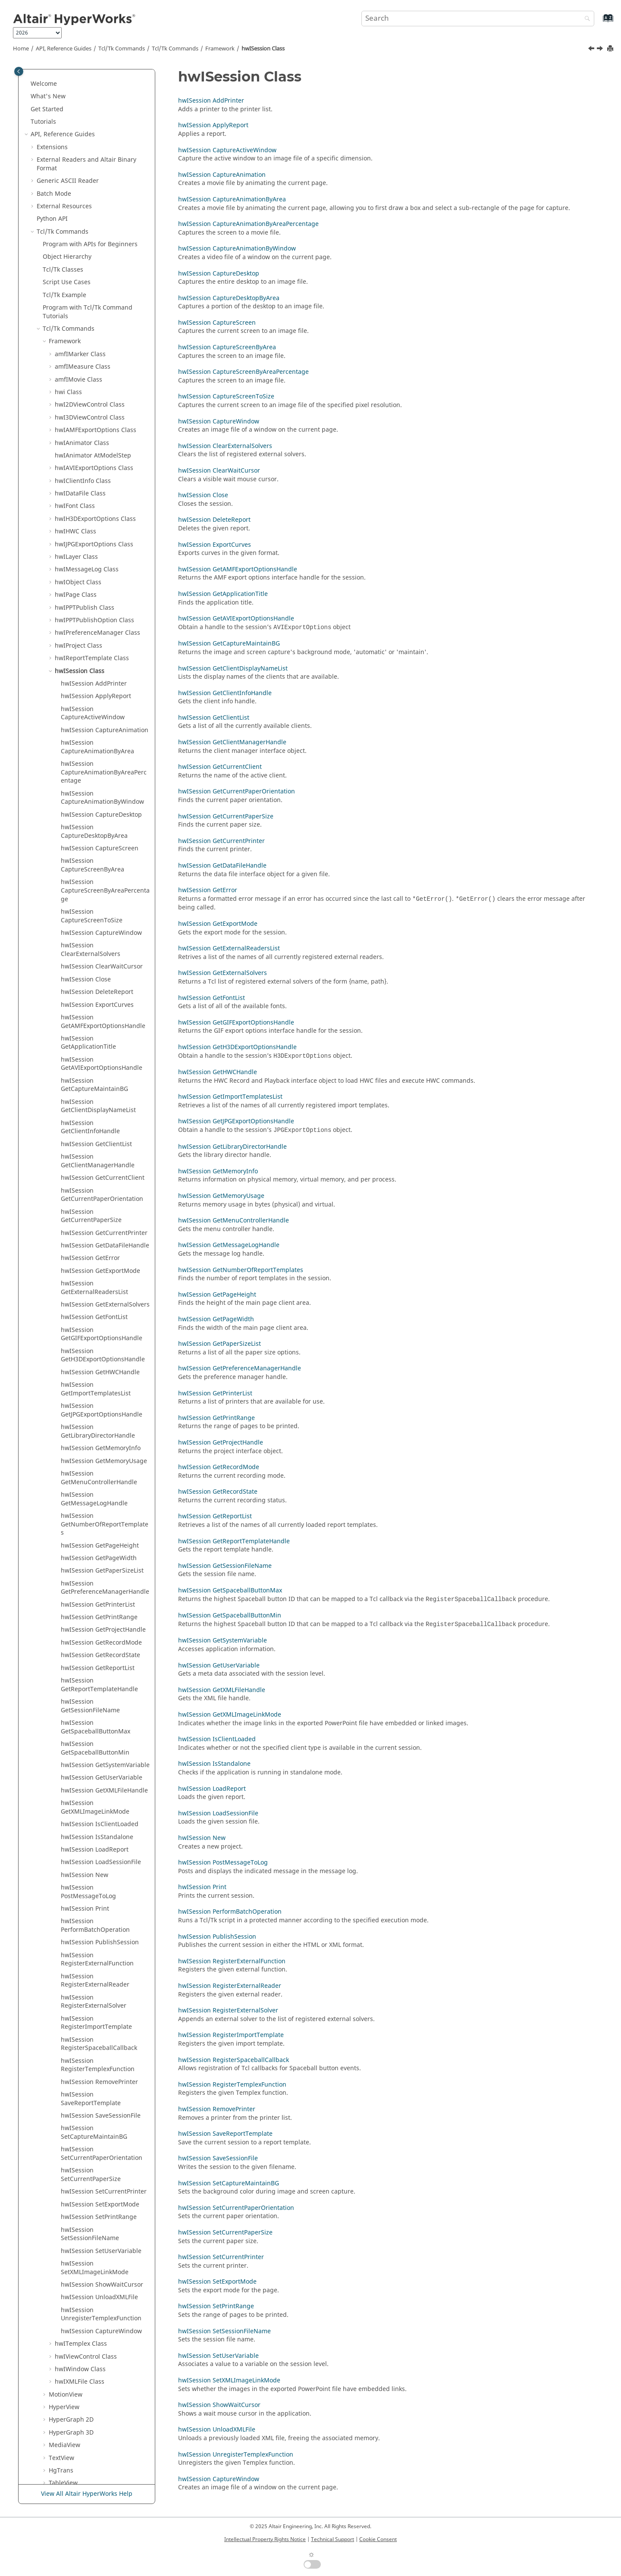 The image size is (621, 2576). I want to click on Technical Support, so click(332, 2539).